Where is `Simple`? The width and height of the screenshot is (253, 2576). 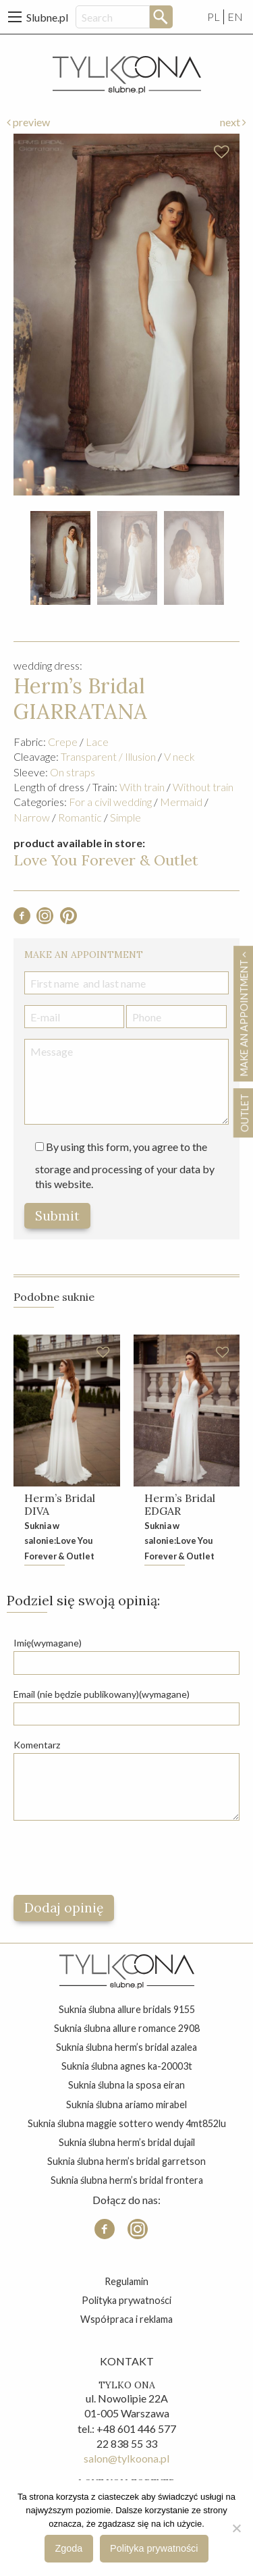
Simple is located at coordinates (125, 817).